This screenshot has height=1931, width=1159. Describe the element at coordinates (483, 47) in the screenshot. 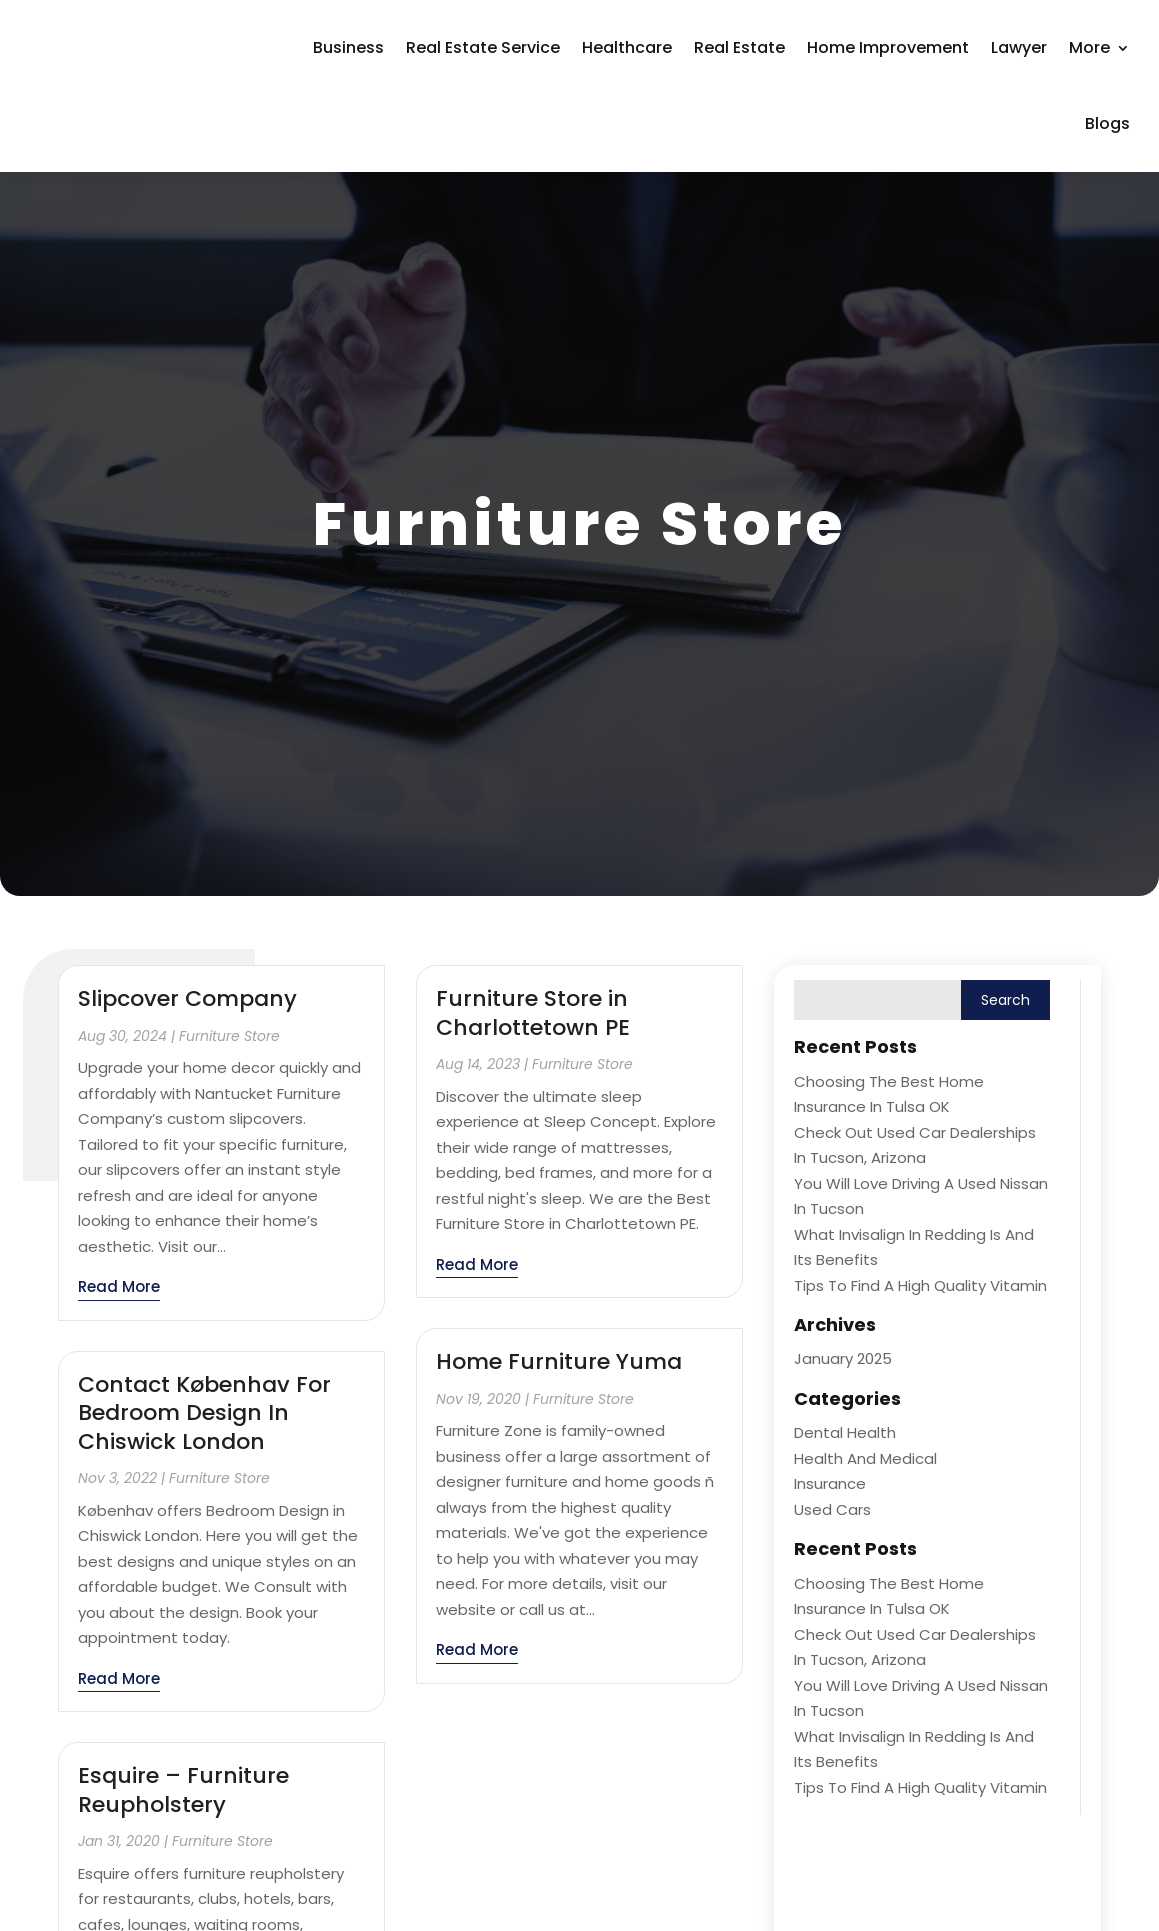

I see `Real Estate Service` at that location.